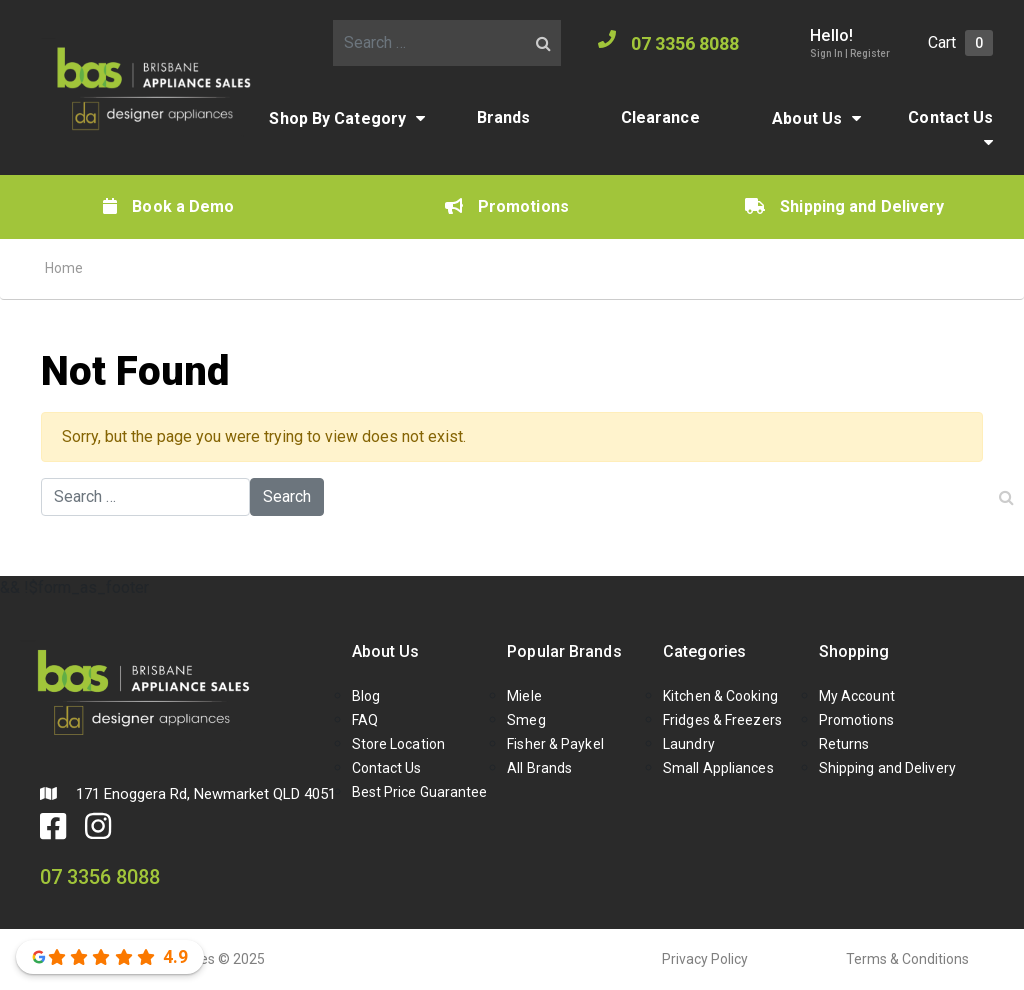 The width and height of the screenshot is (1024, 990). What do you see at coordinates (365, 720) in the screenshot?
I see `FAQ` at bounding box center [365, 720].